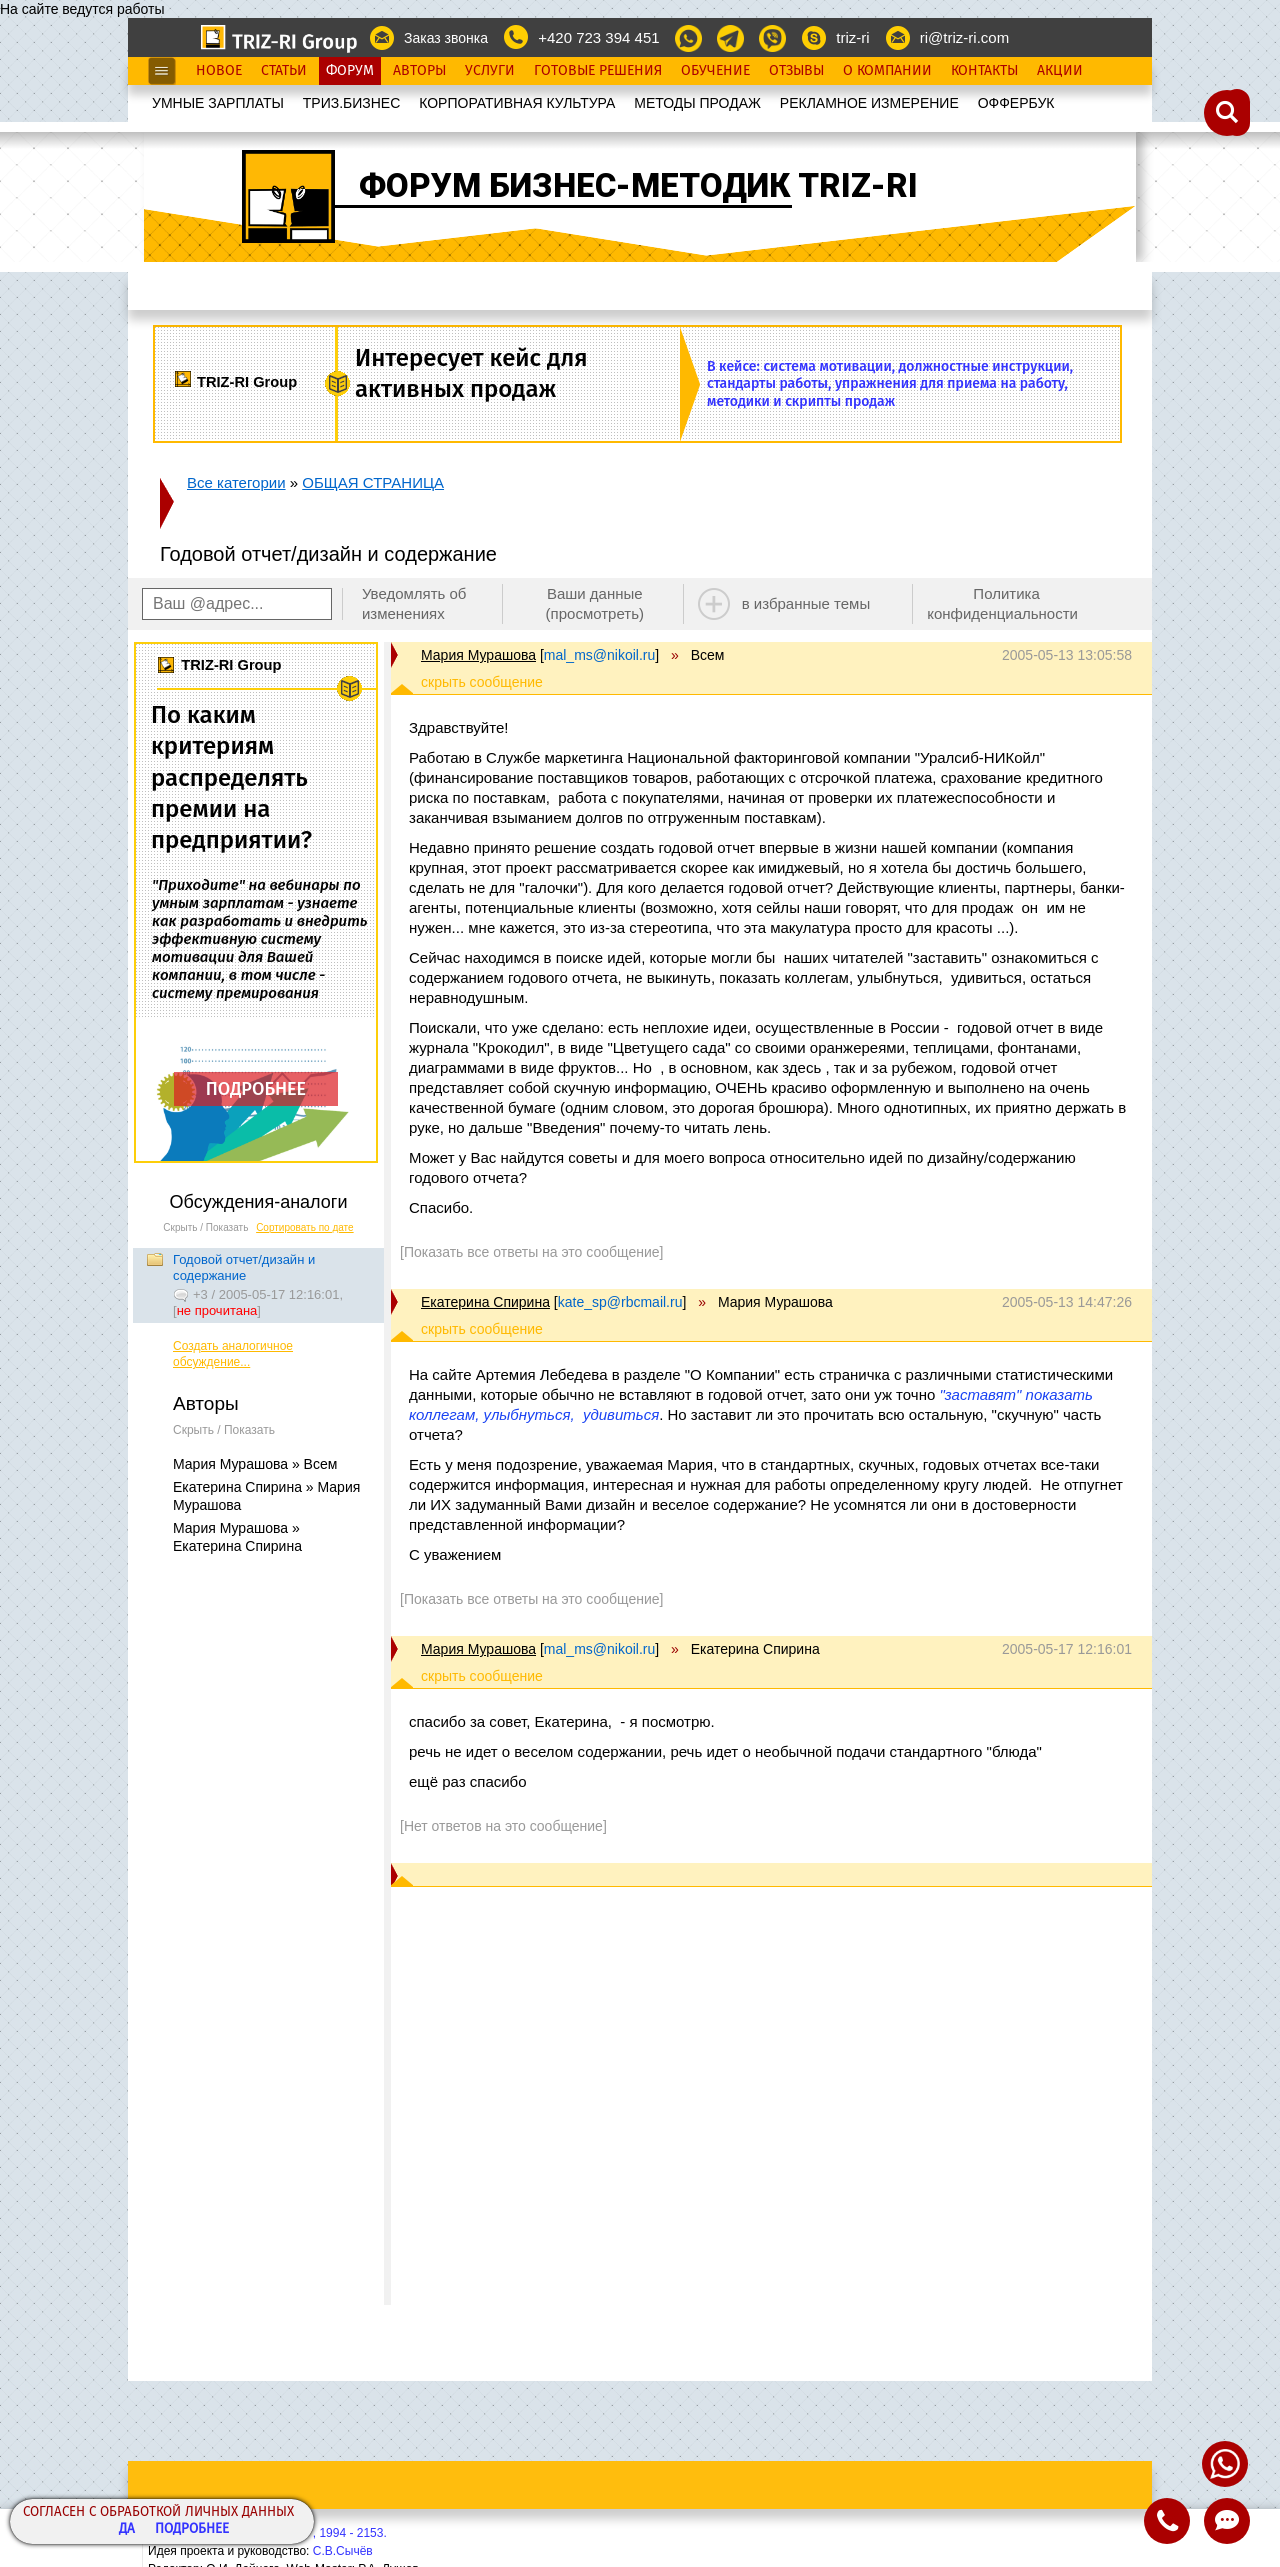 The image size is (1280, 2567). I want to click on УМНЫЕ ЗАРПЛАТЫ, so click(218, 103).